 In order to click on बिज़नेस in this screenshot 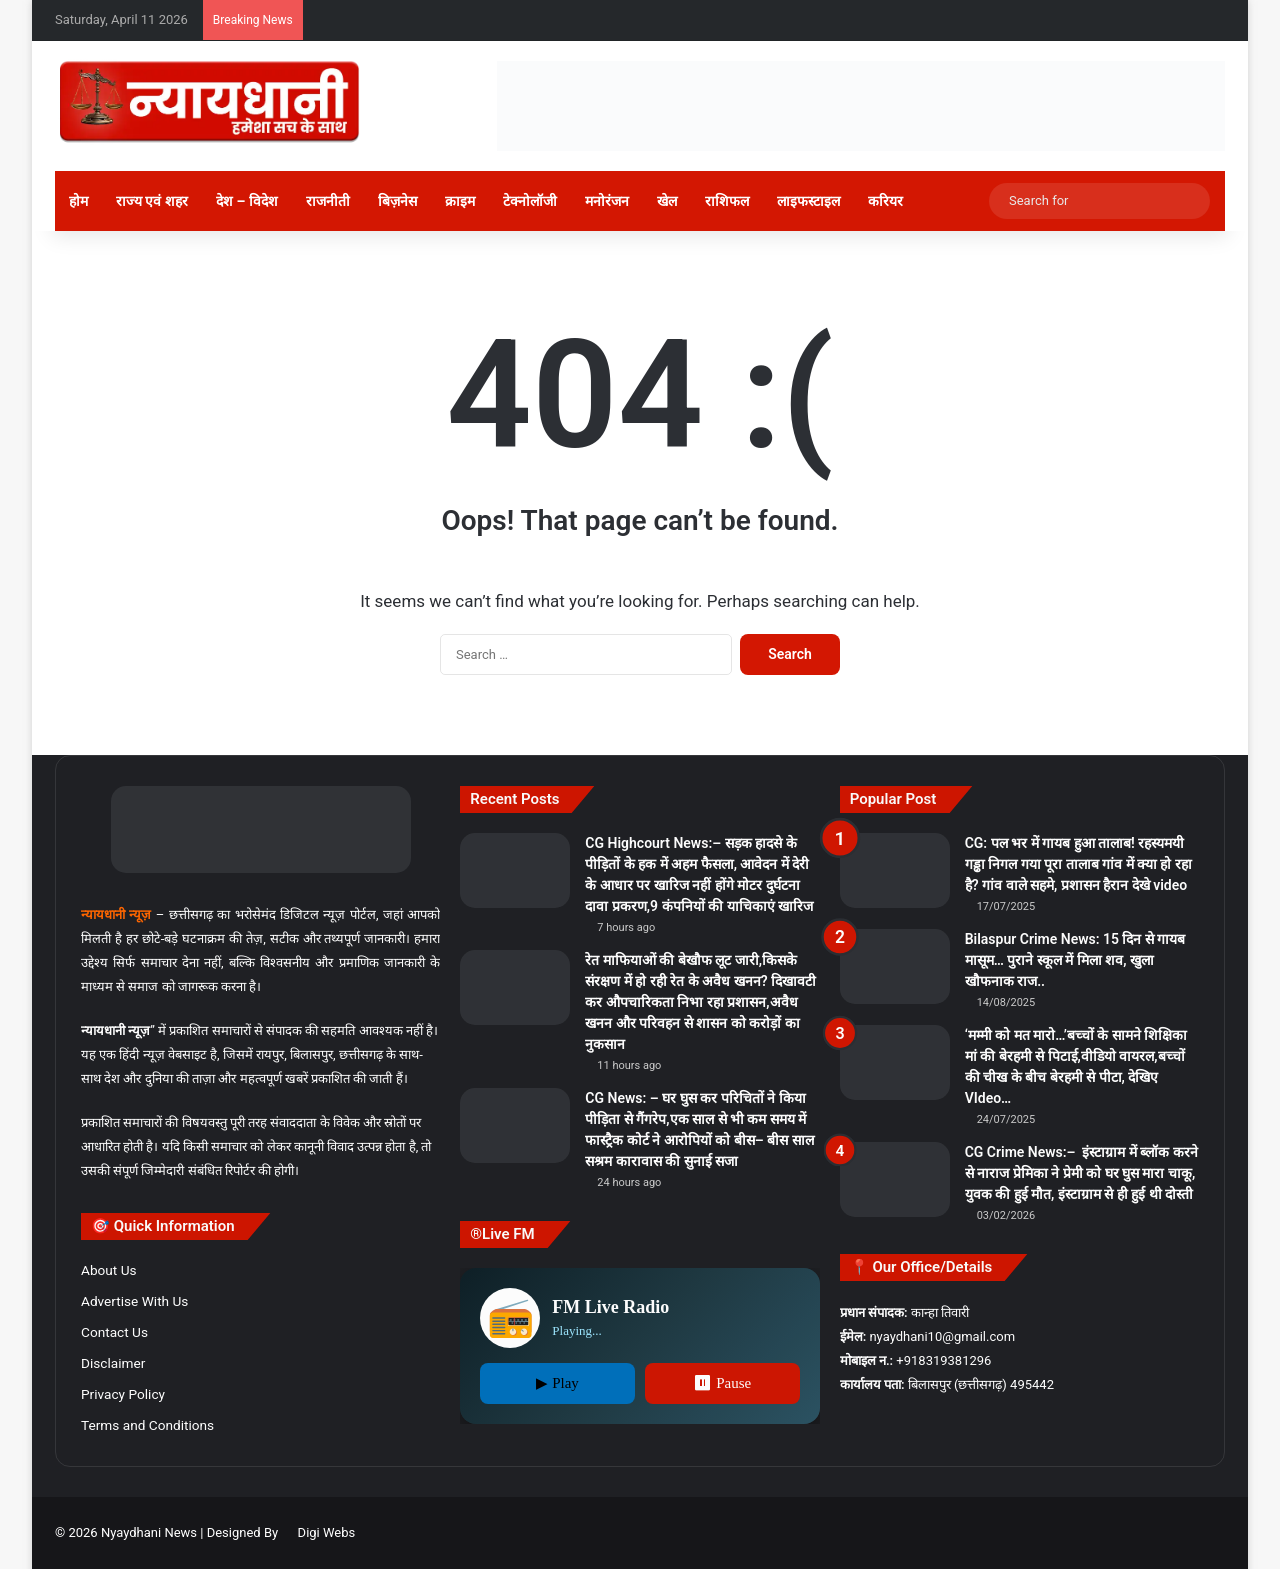, I will do `click(397, 201)`.